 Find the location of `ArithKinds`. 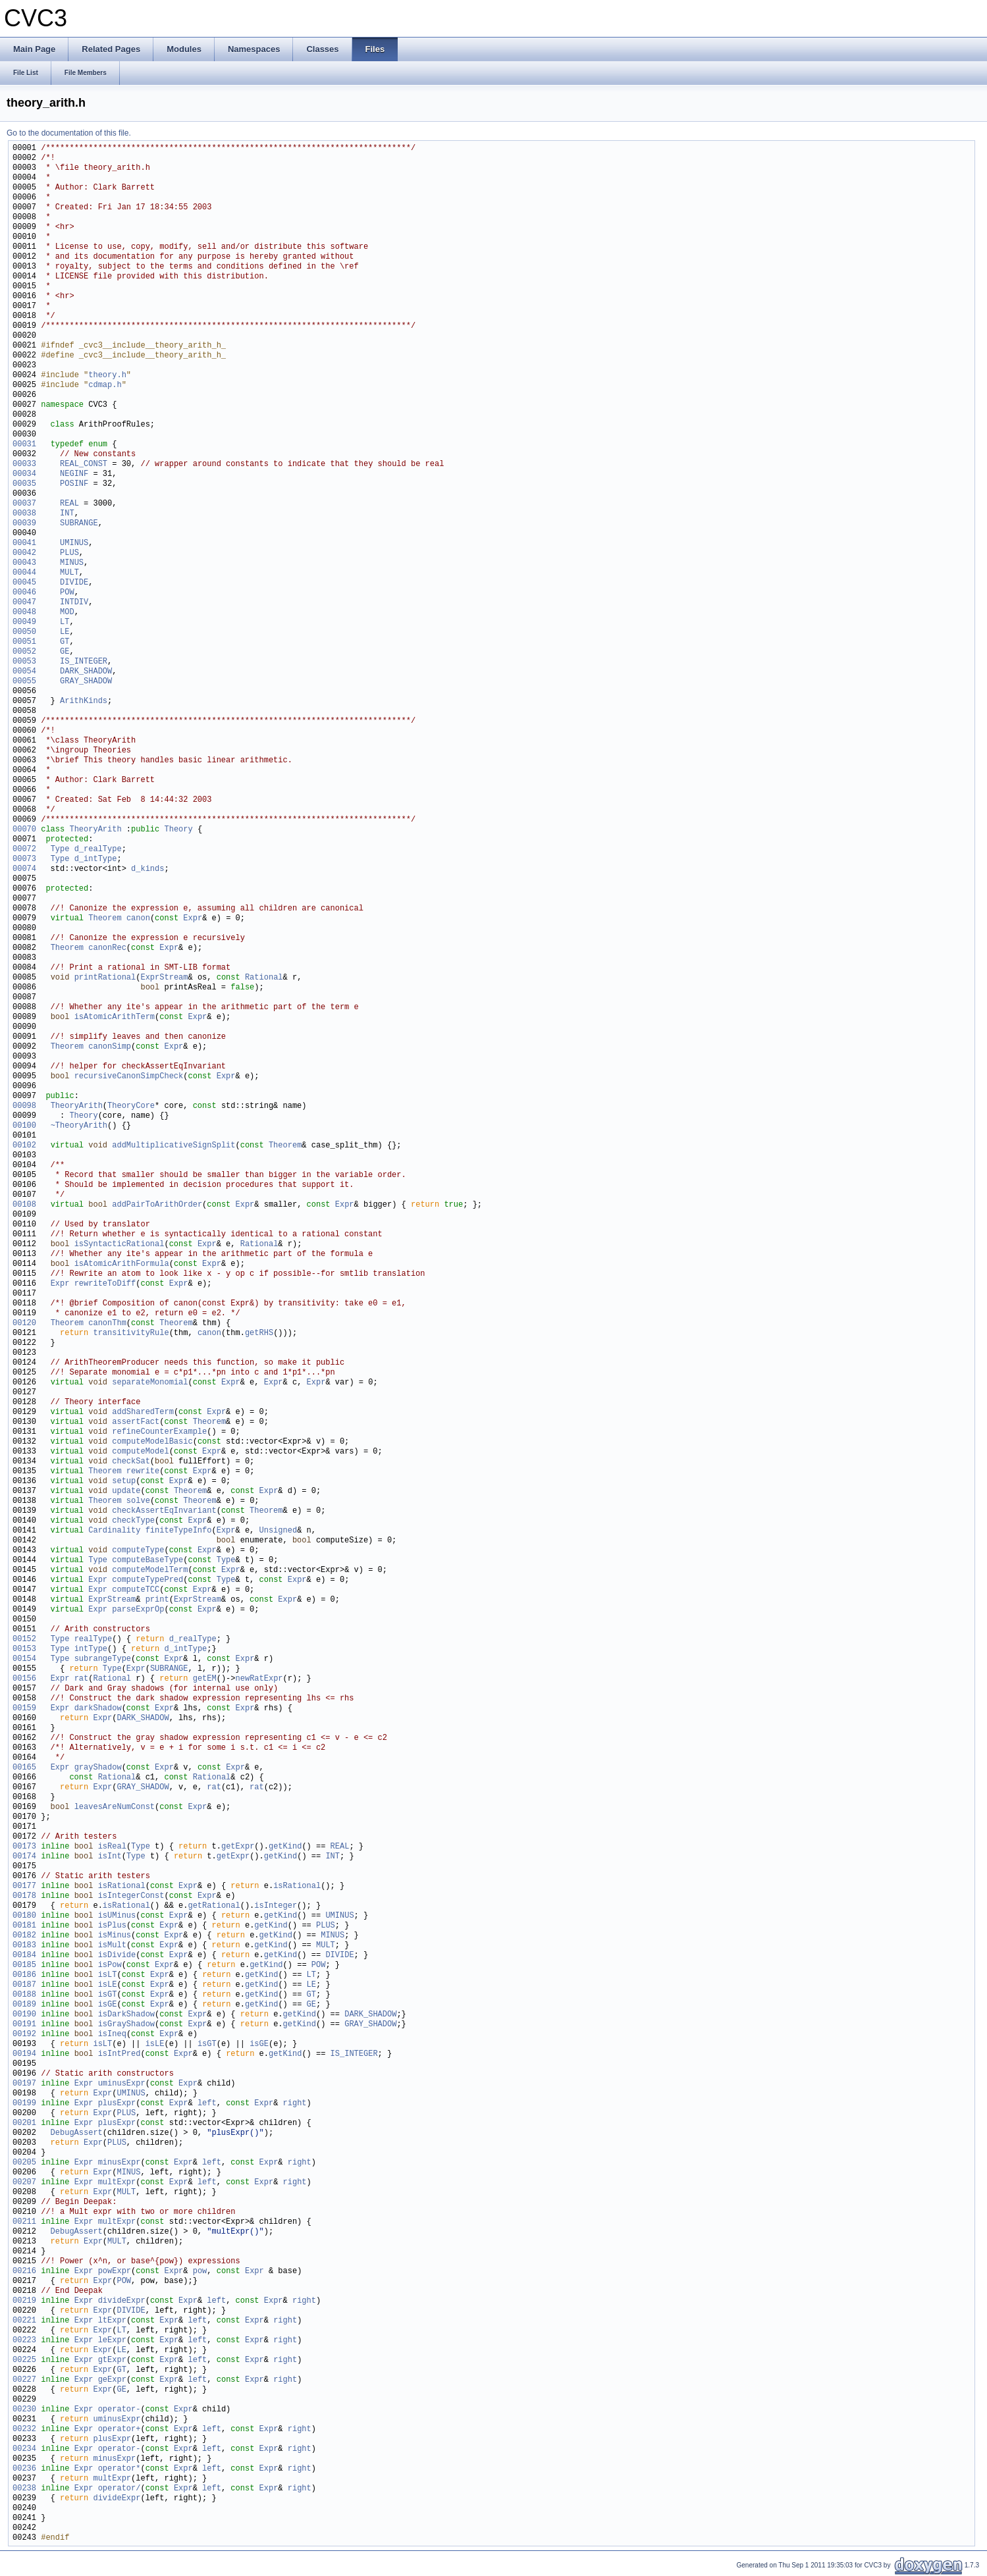

ArithKinds is located at coordinates (83, 701).